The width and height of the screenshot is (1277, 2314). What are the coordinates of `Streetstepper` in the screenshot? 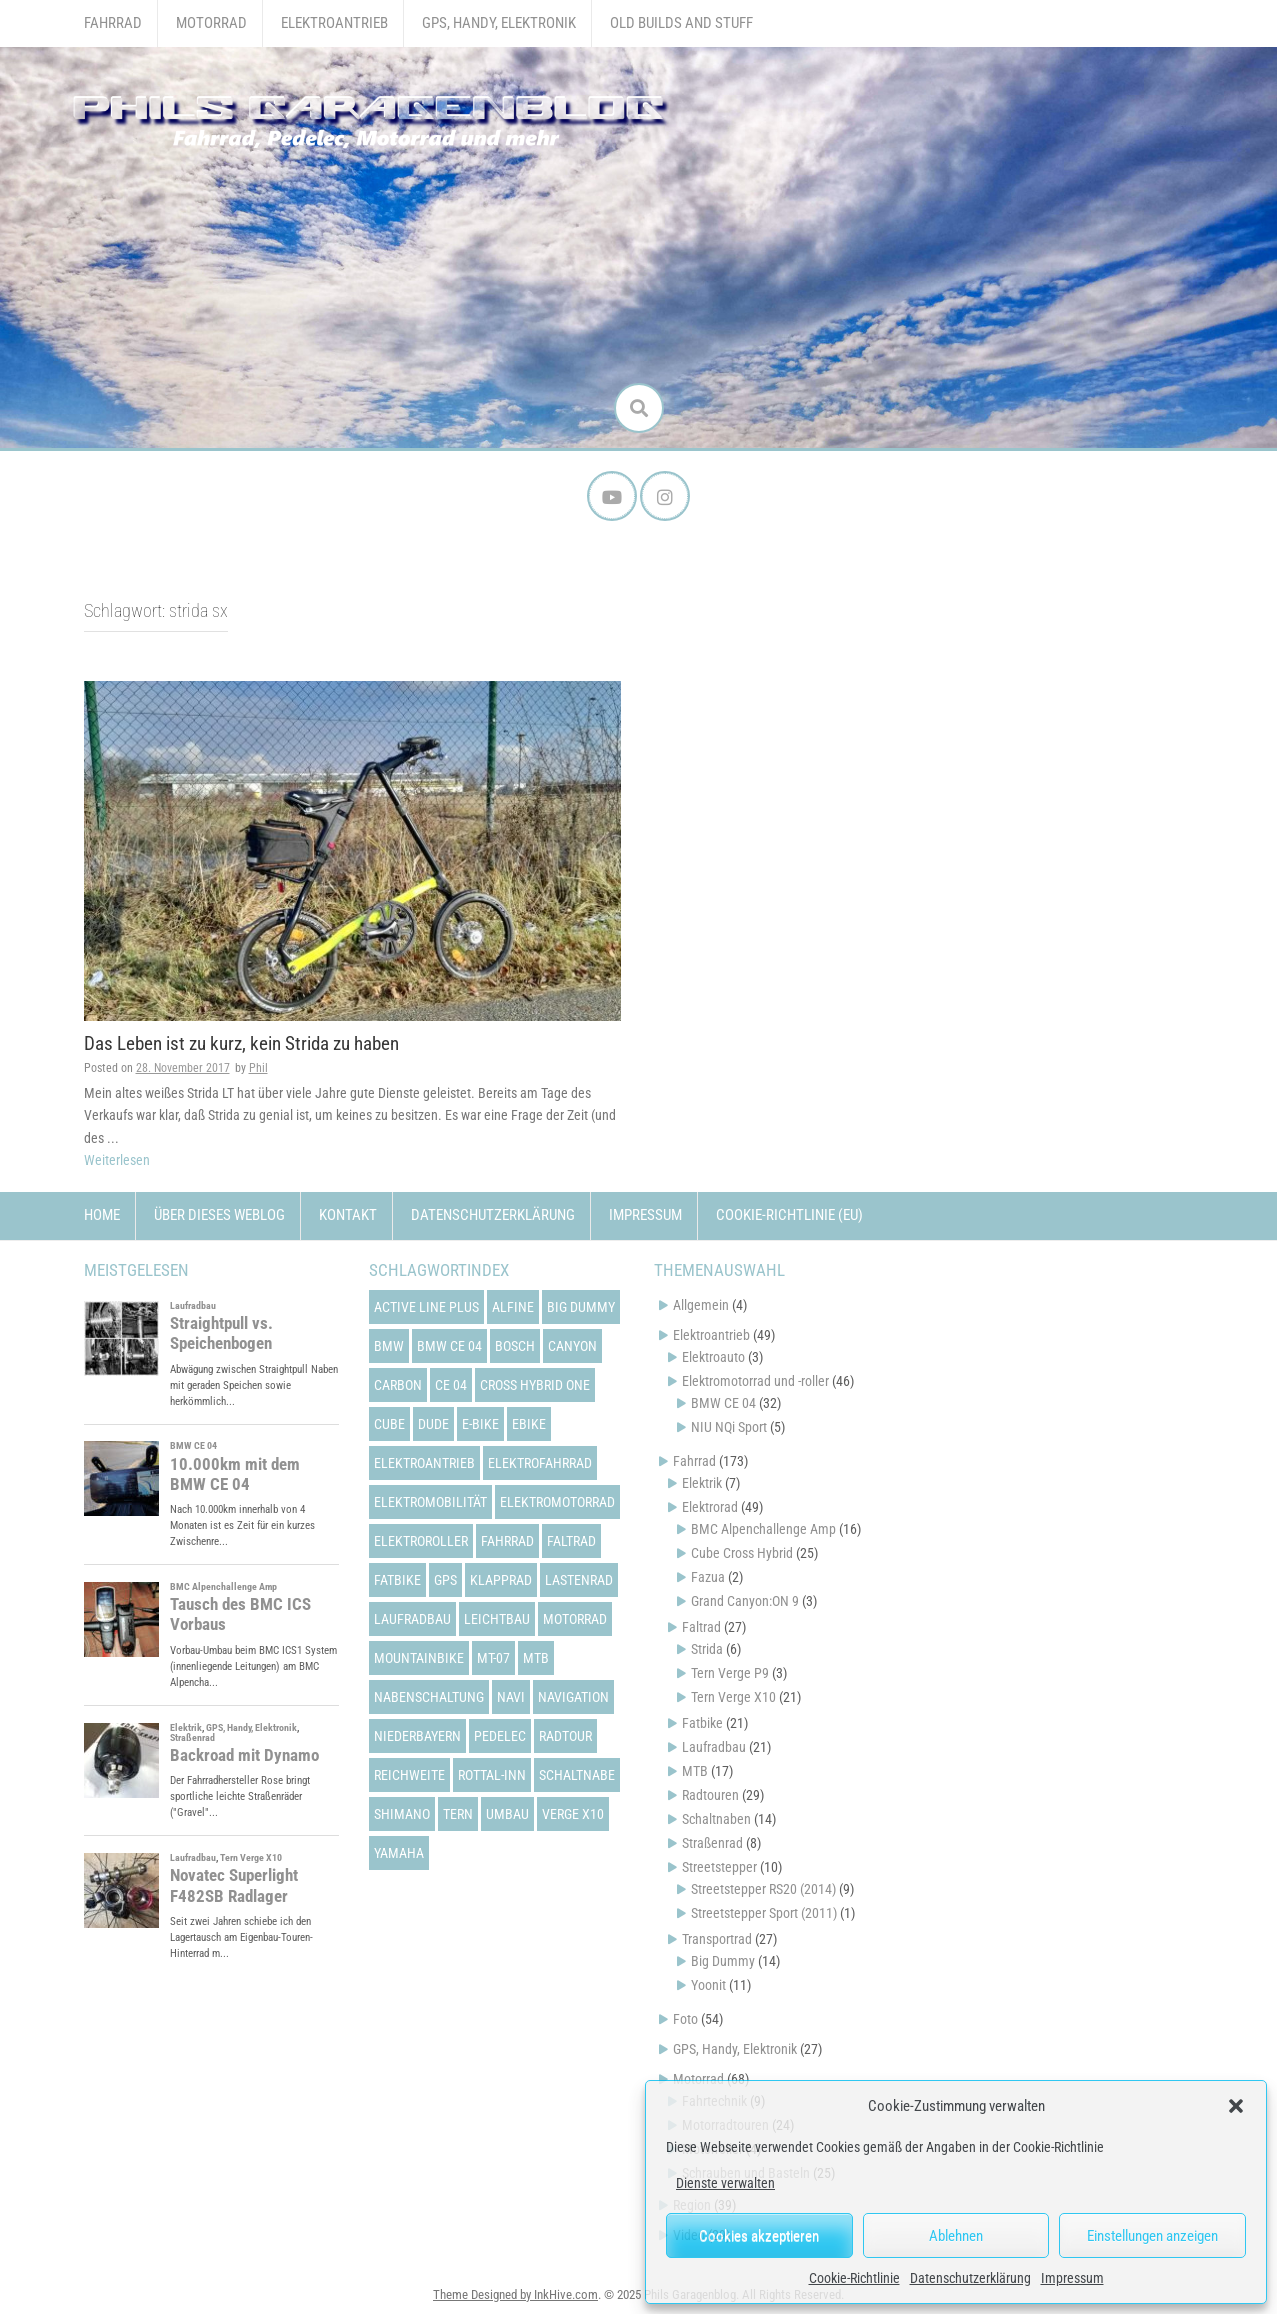 It's located at (719, 1867).